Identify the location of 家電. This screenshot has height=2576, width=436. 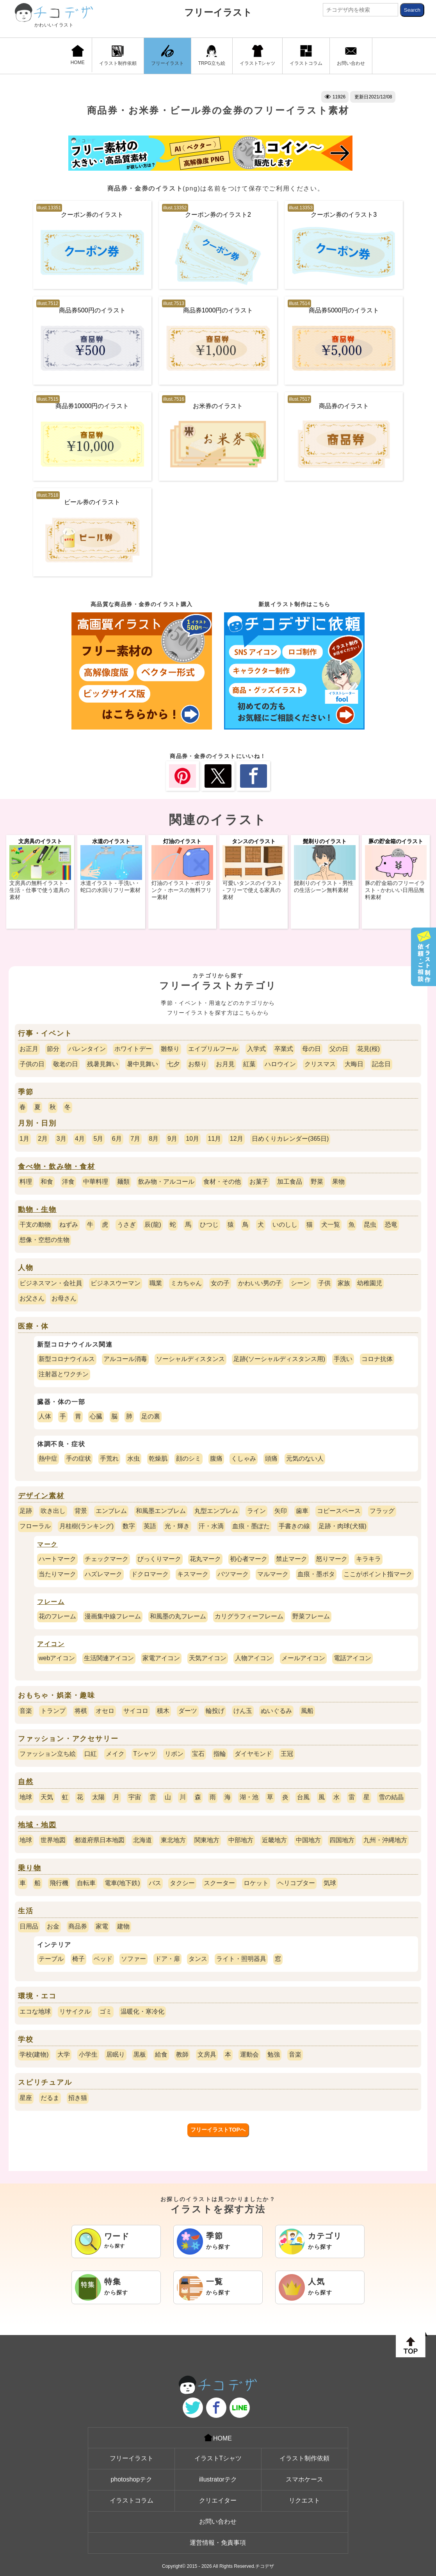
(102, 1926).